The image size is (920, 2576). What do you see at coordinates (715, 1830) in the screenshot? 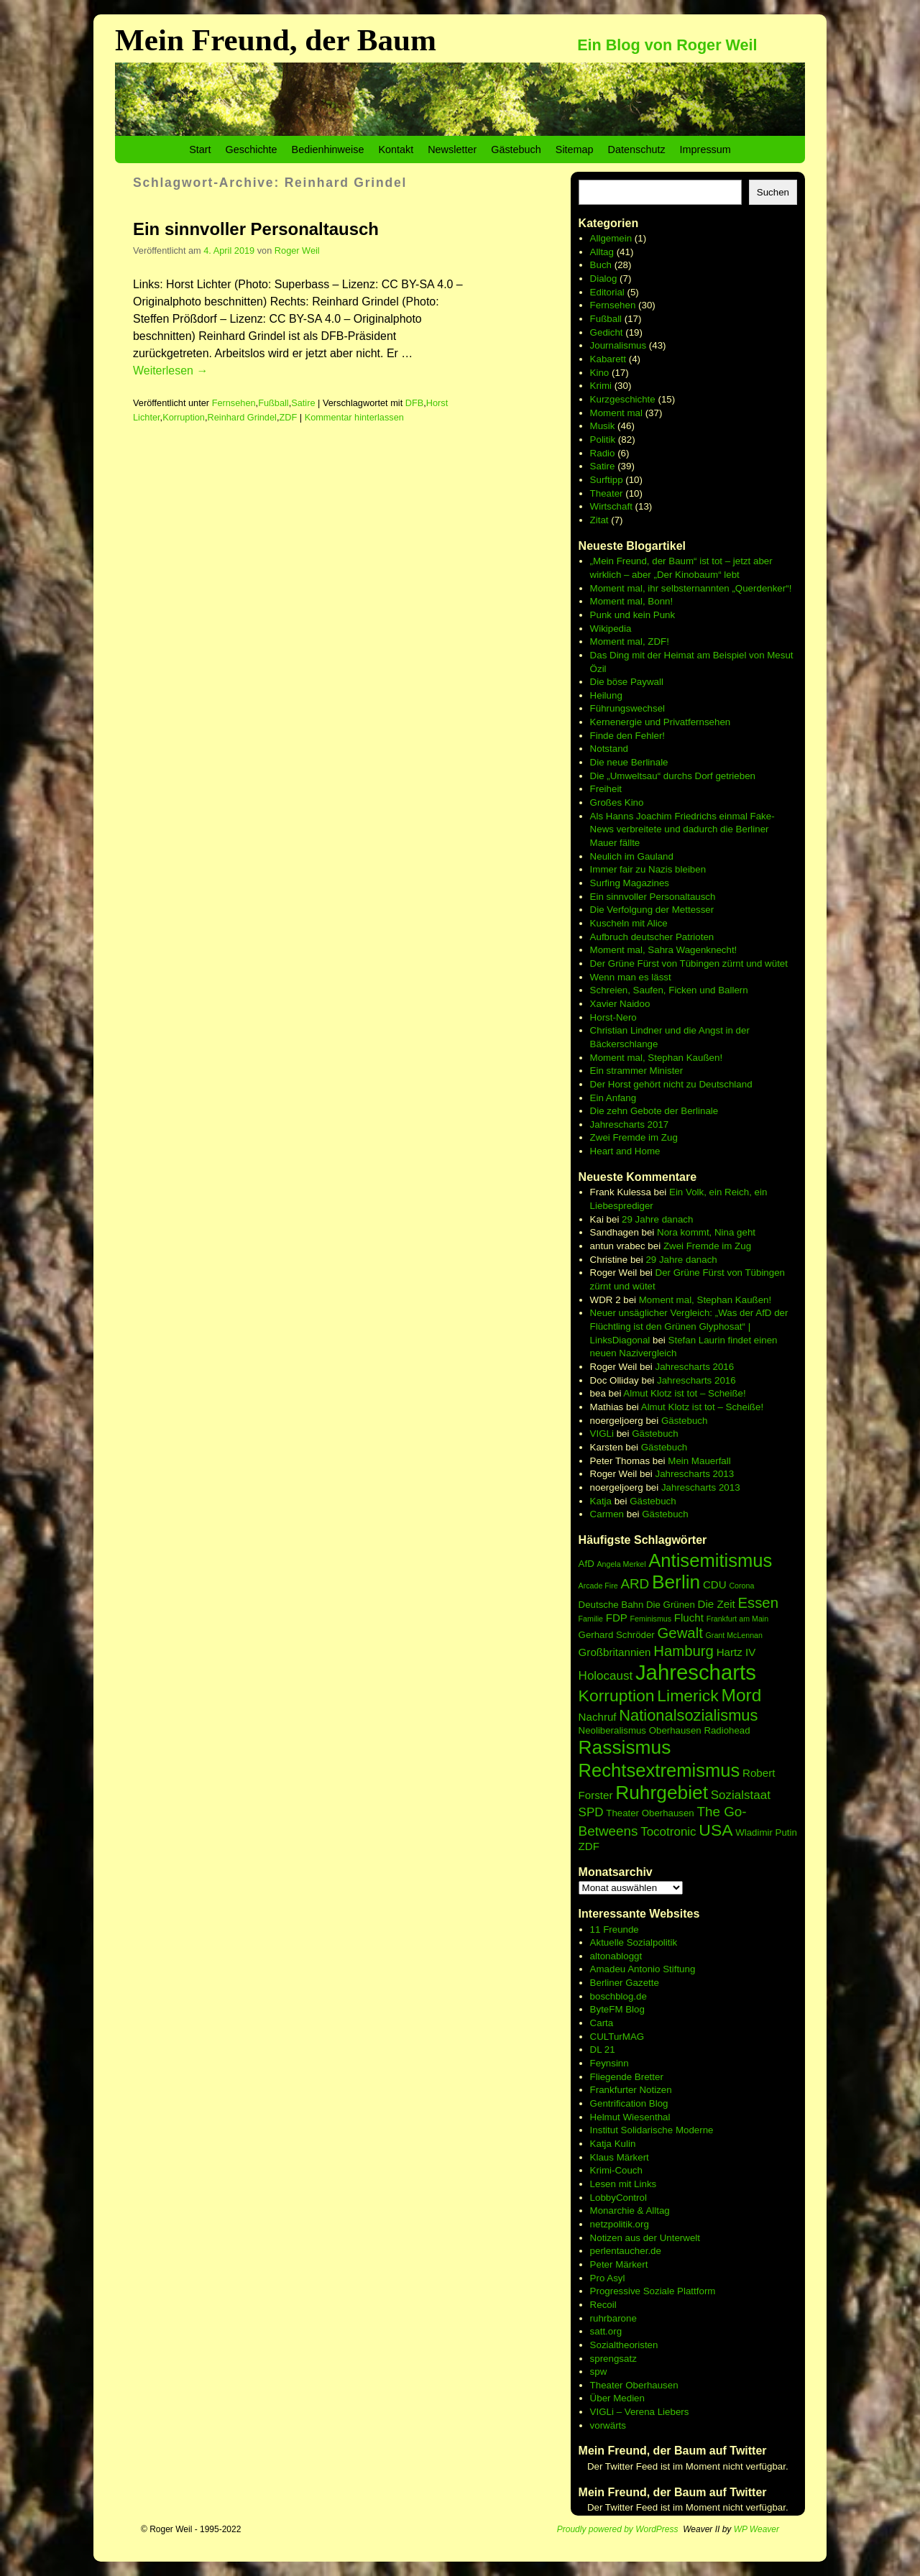
I see `USA [USA (12 Einträge)]` at bounding box center [715, 1830].